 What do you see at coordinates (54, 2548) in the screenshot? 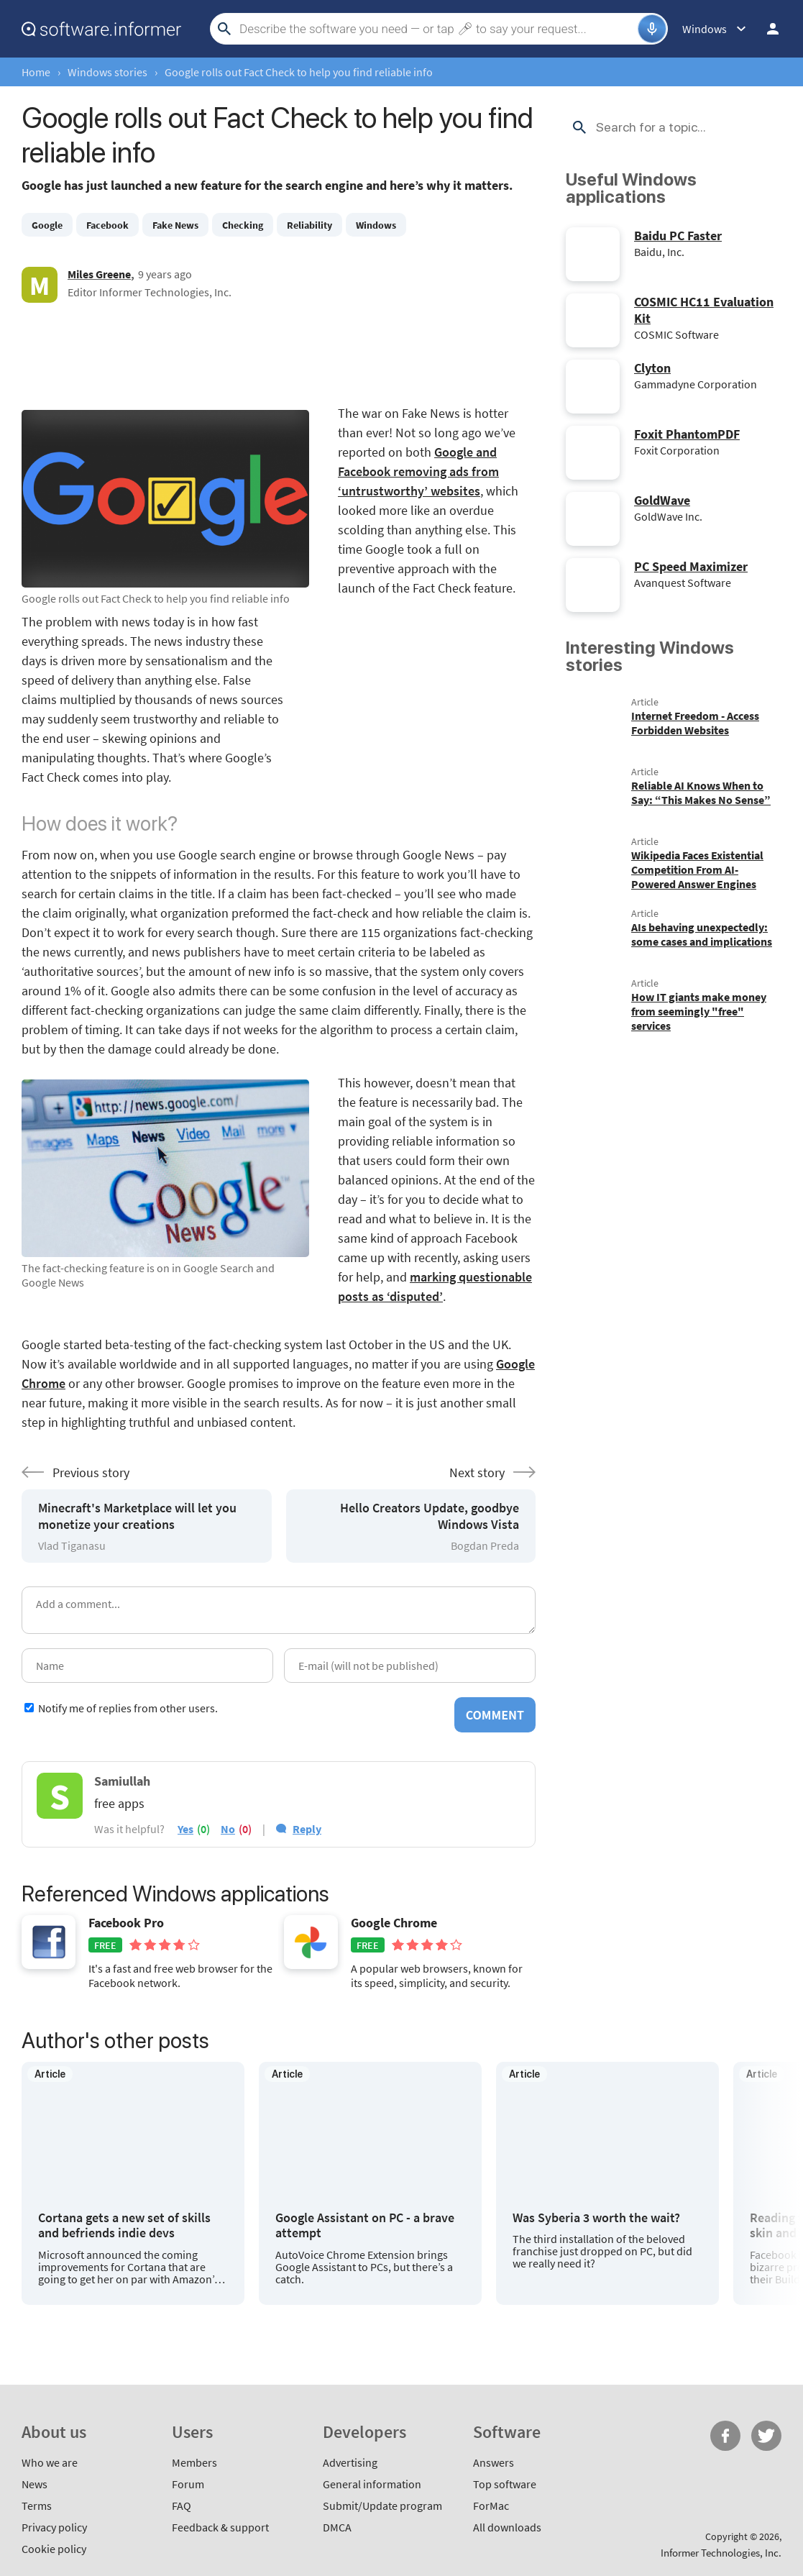
I see `Cookie policy` at bounding box center [54, 2548].